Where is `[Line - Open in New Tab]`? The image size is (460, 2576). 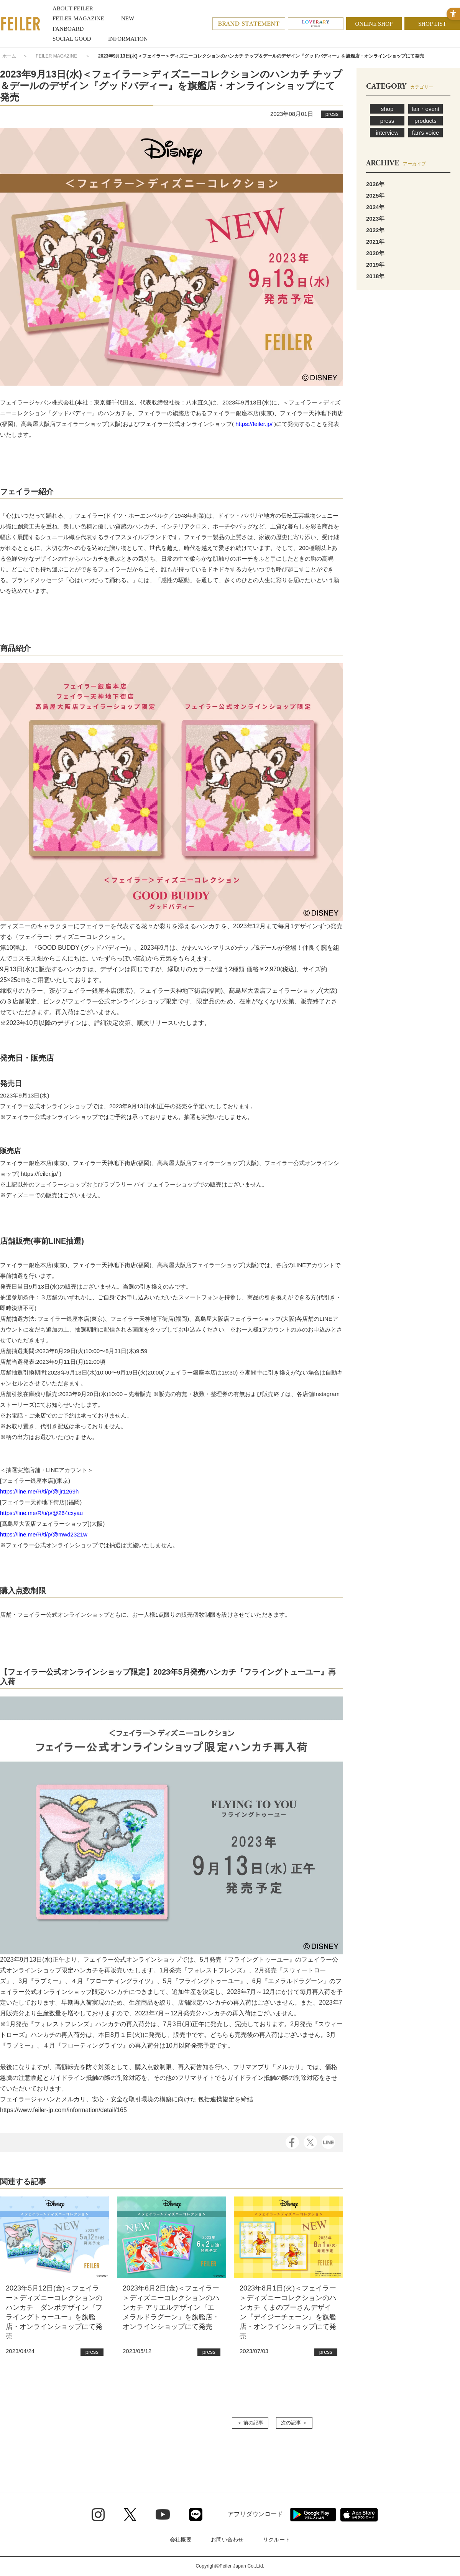 [Line - Open in New Tab] is located at coordinates (195, 2514).